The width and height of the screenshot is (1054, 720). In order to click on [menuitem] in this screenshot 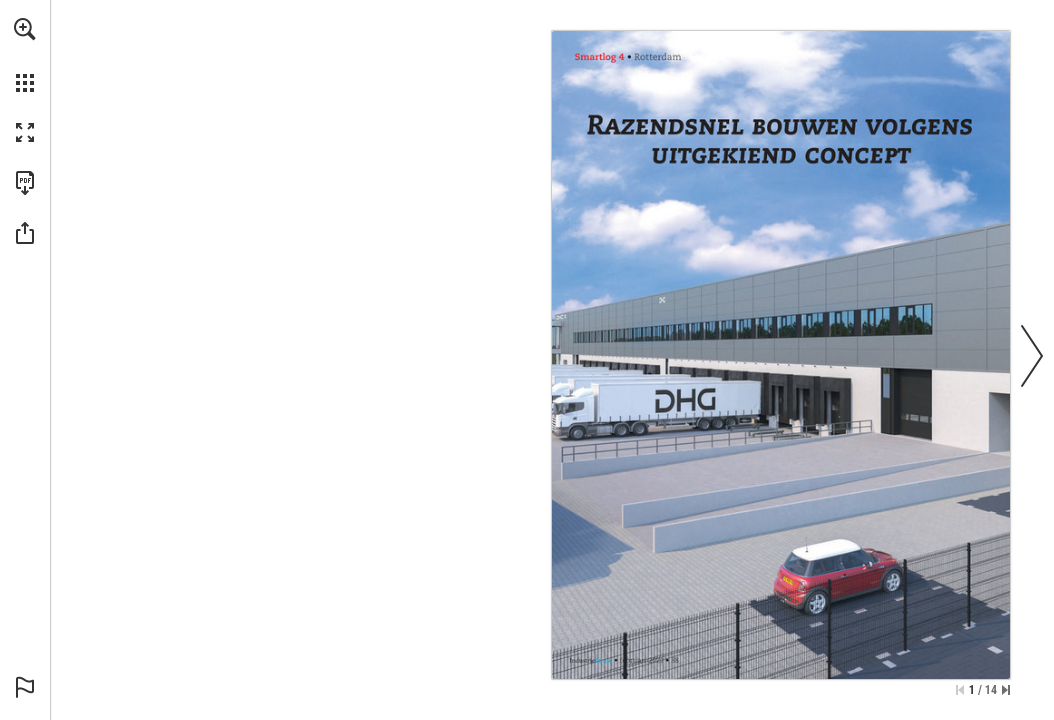, I will do `click(25, 55)`.